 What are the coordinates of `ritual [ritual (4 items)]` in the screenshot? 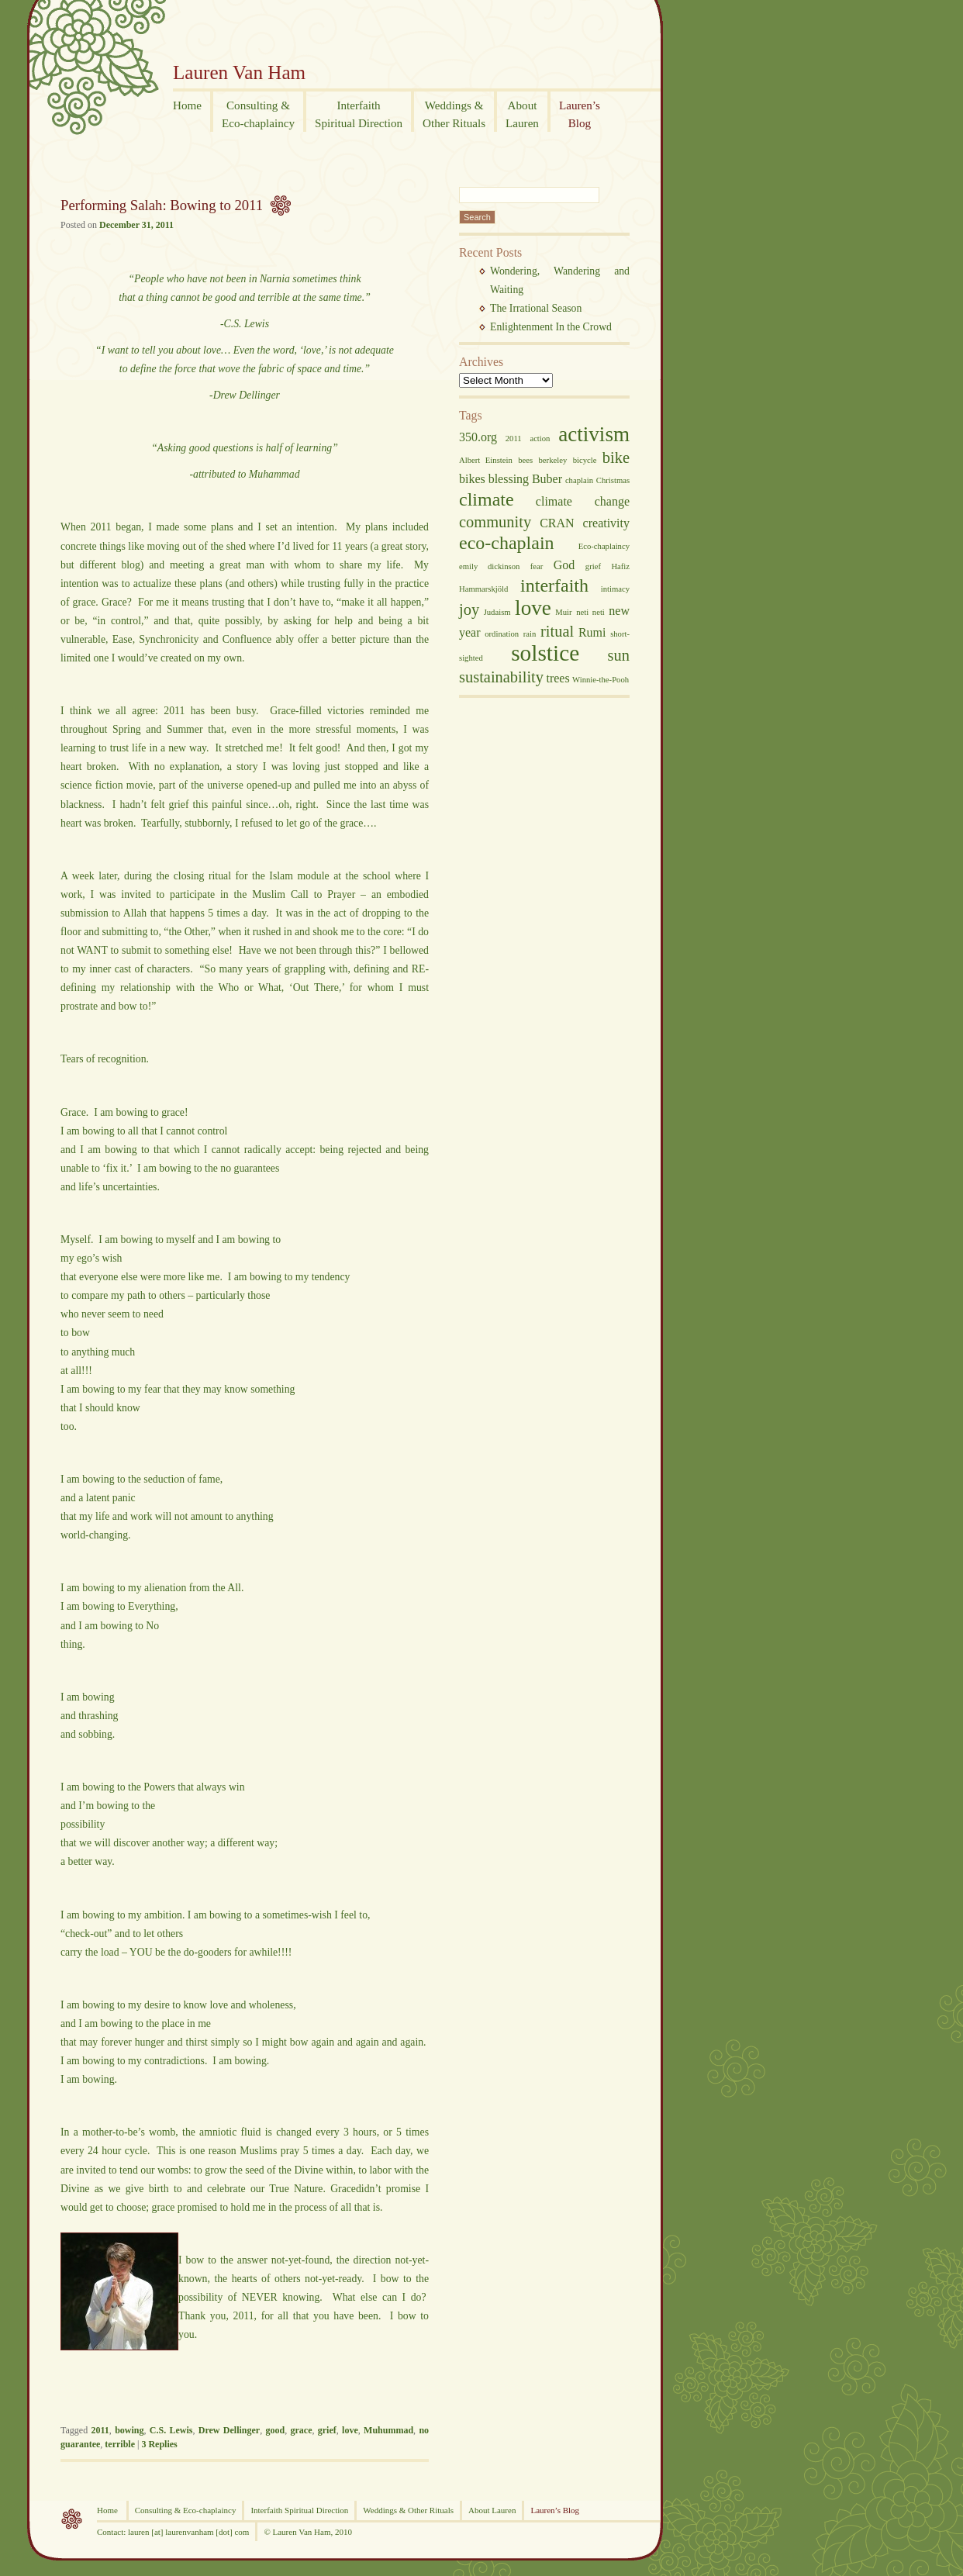 It's located at (557, 631).